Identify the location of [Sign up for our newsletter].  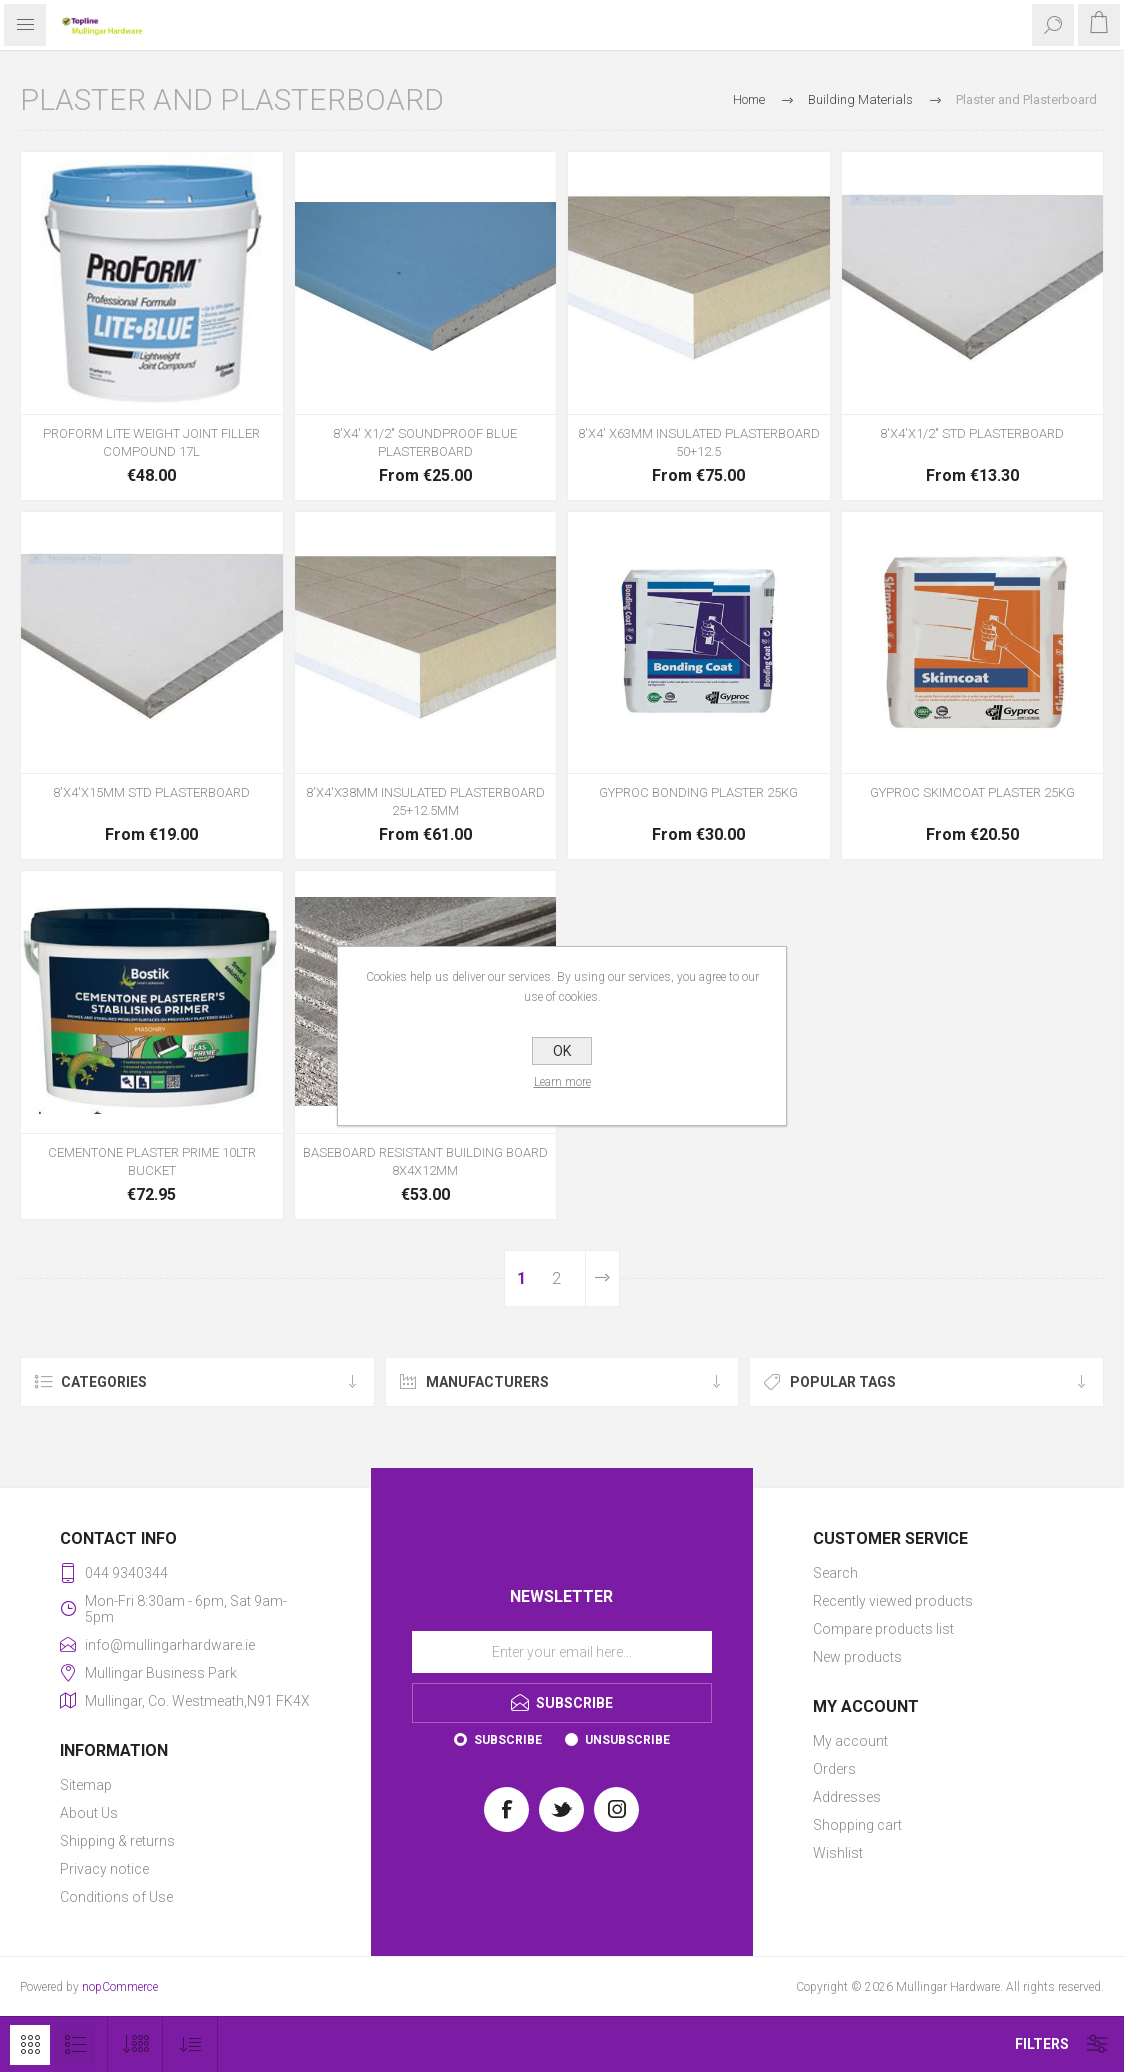
(562, 1652).